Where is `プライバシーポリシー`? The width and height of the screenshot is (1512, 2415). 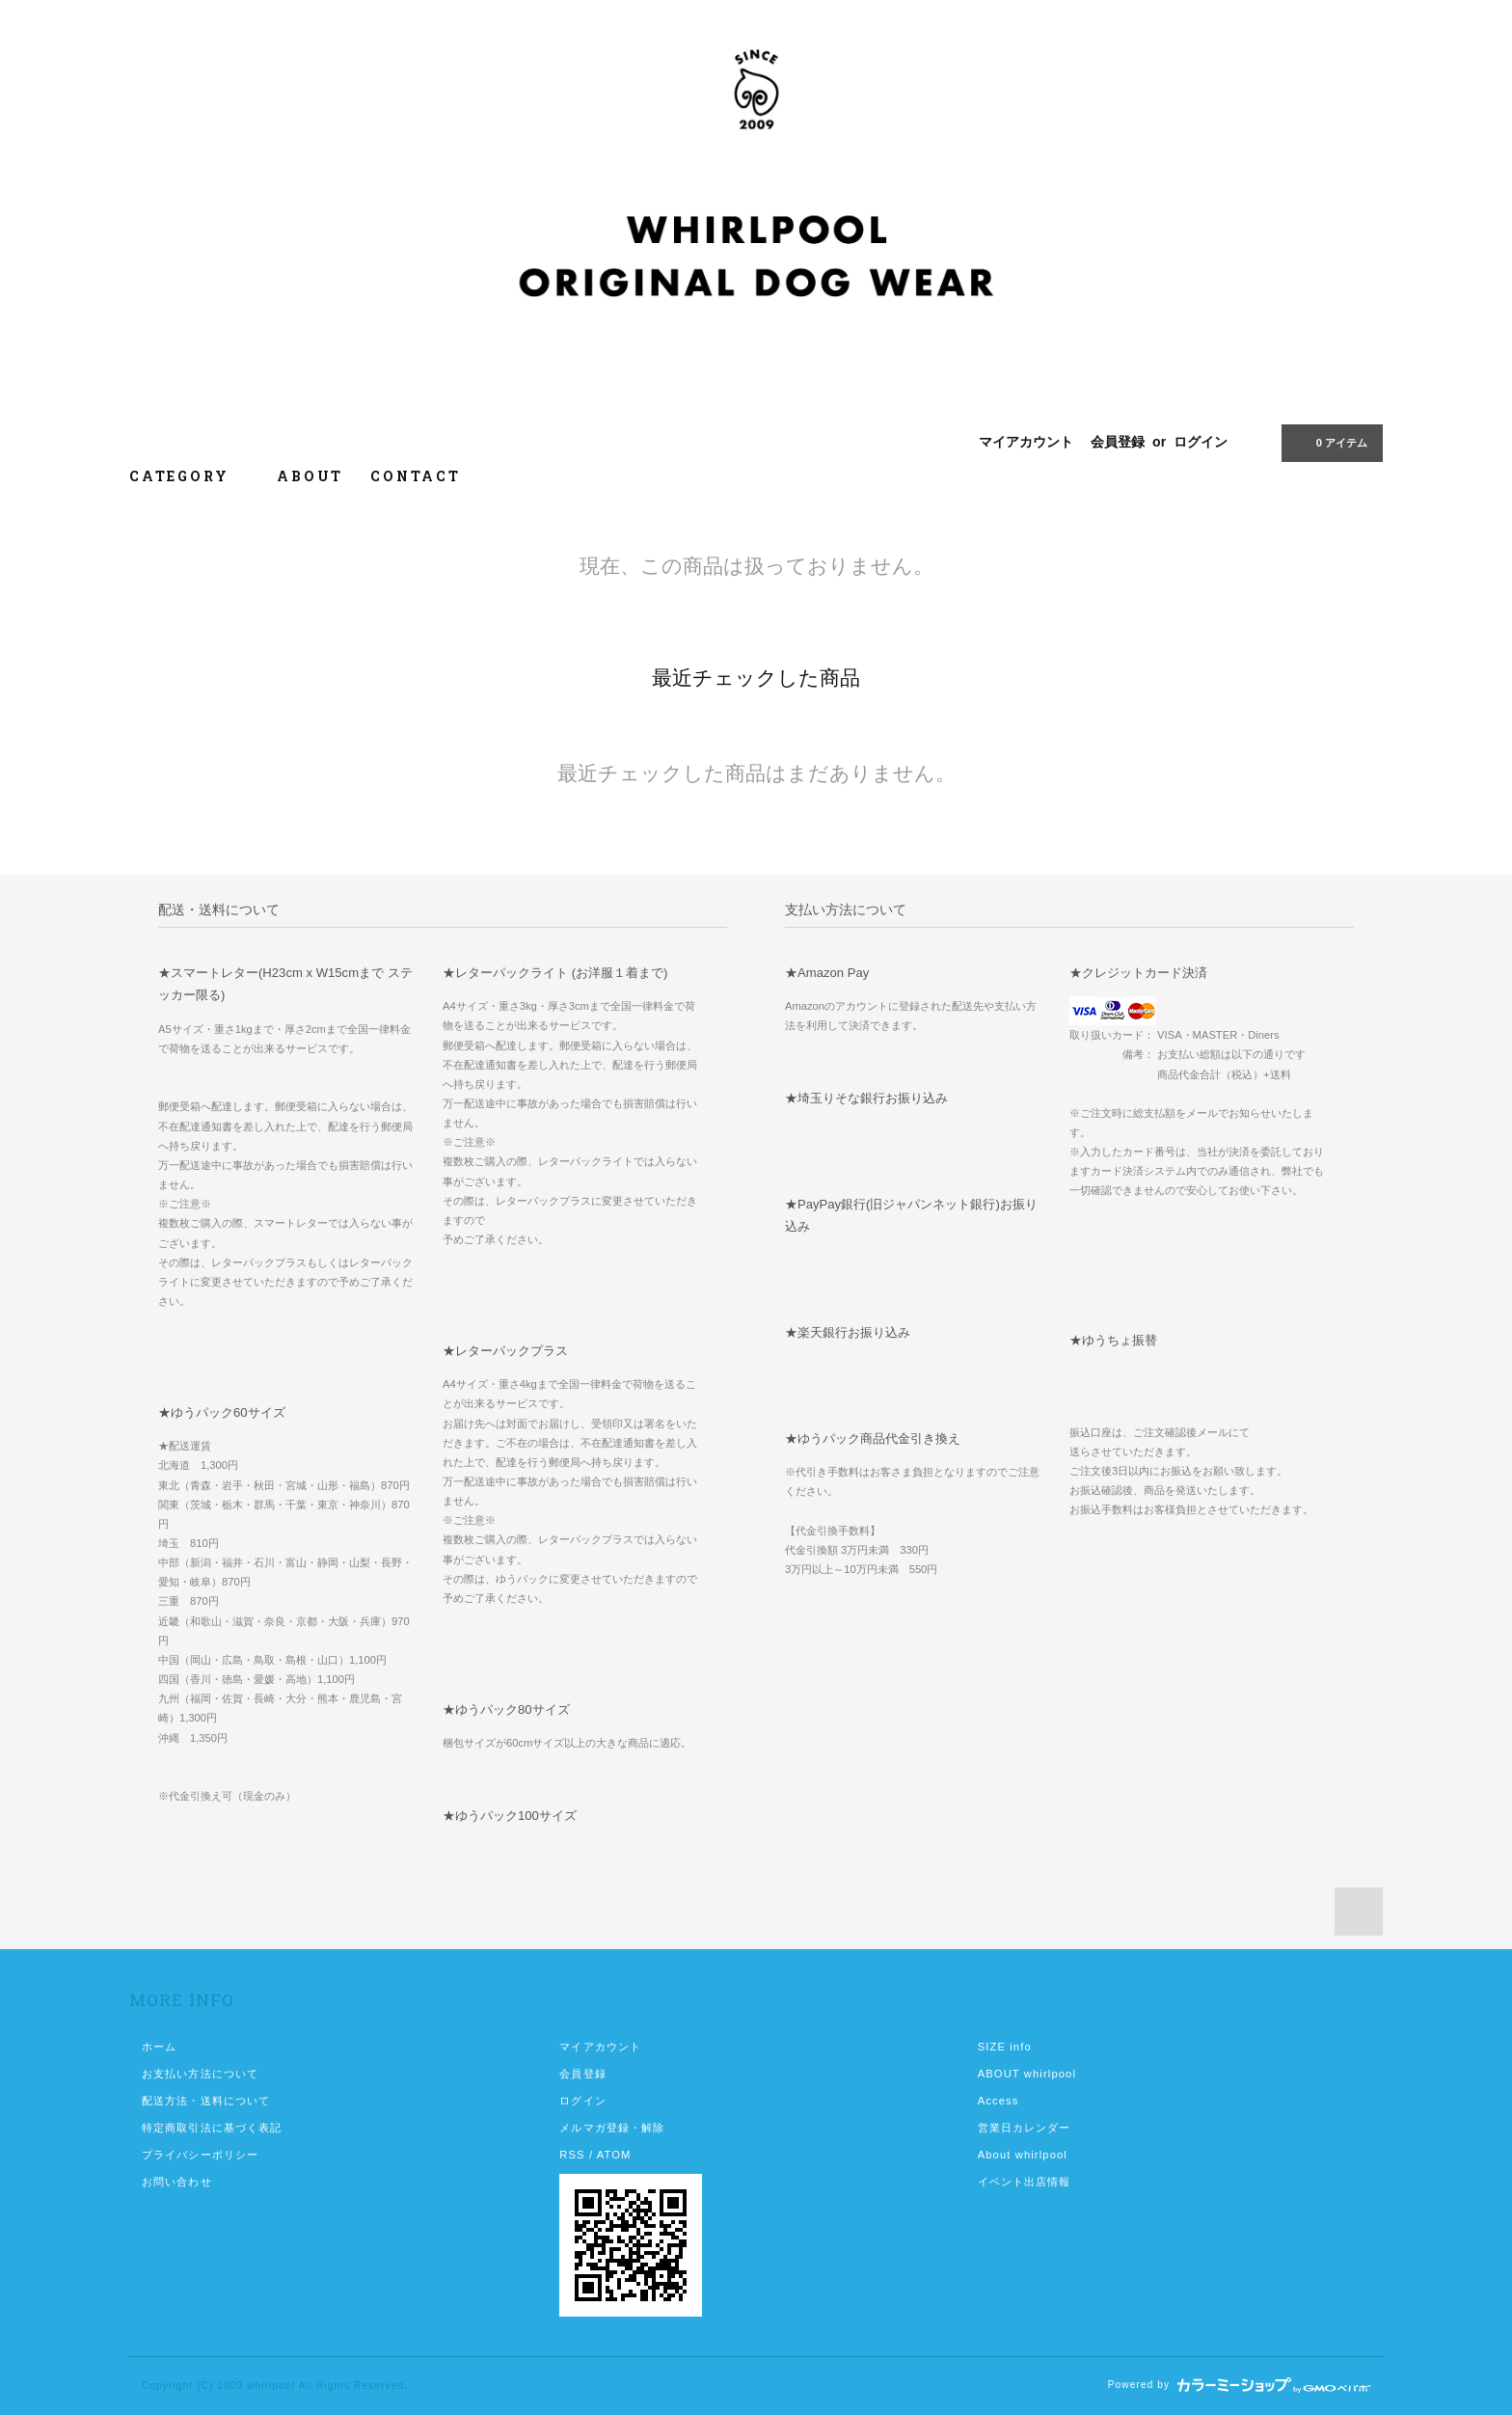 プライバシーポリシー is located at coordinates (200, 2154).